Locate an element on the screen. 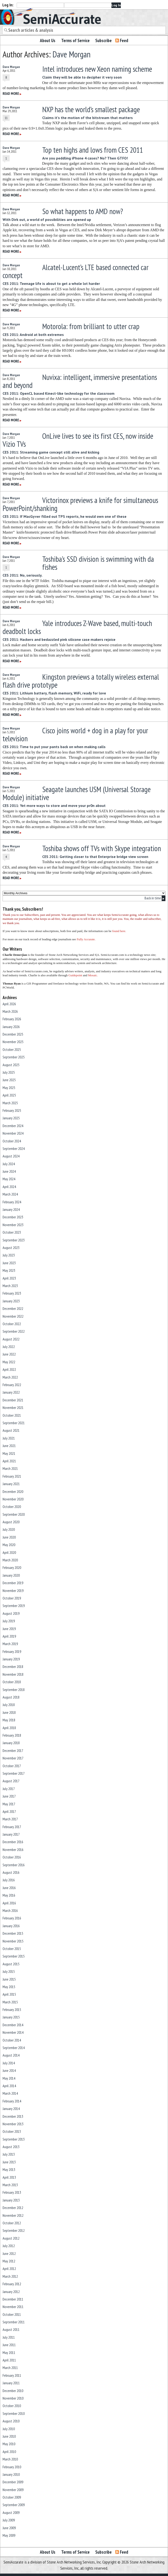  June 2023 is located at coordinates (9, 1262).